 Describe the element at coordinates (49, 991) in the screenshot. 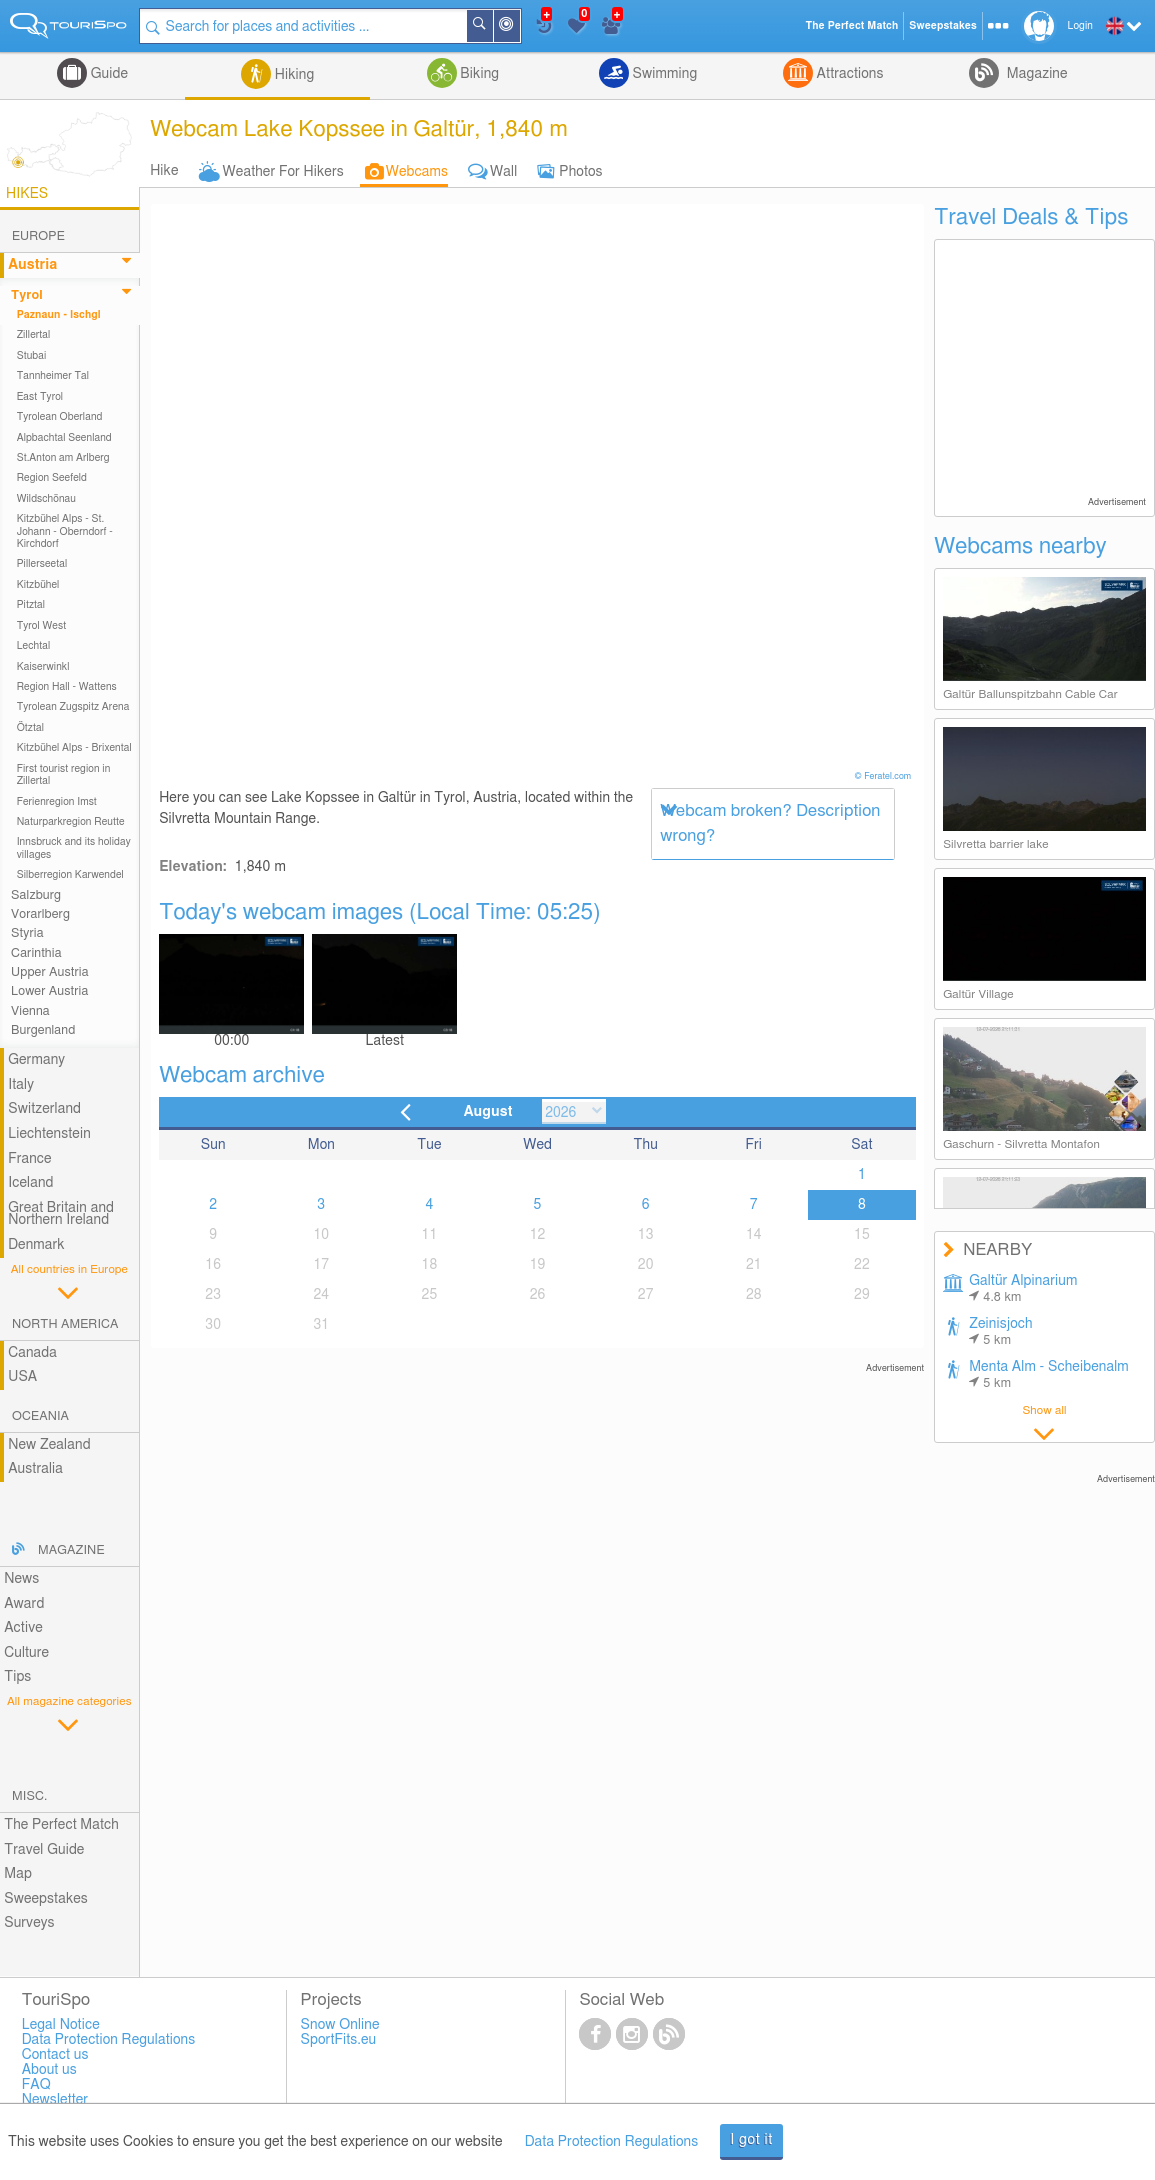

I see `Lower Austria` at that location.